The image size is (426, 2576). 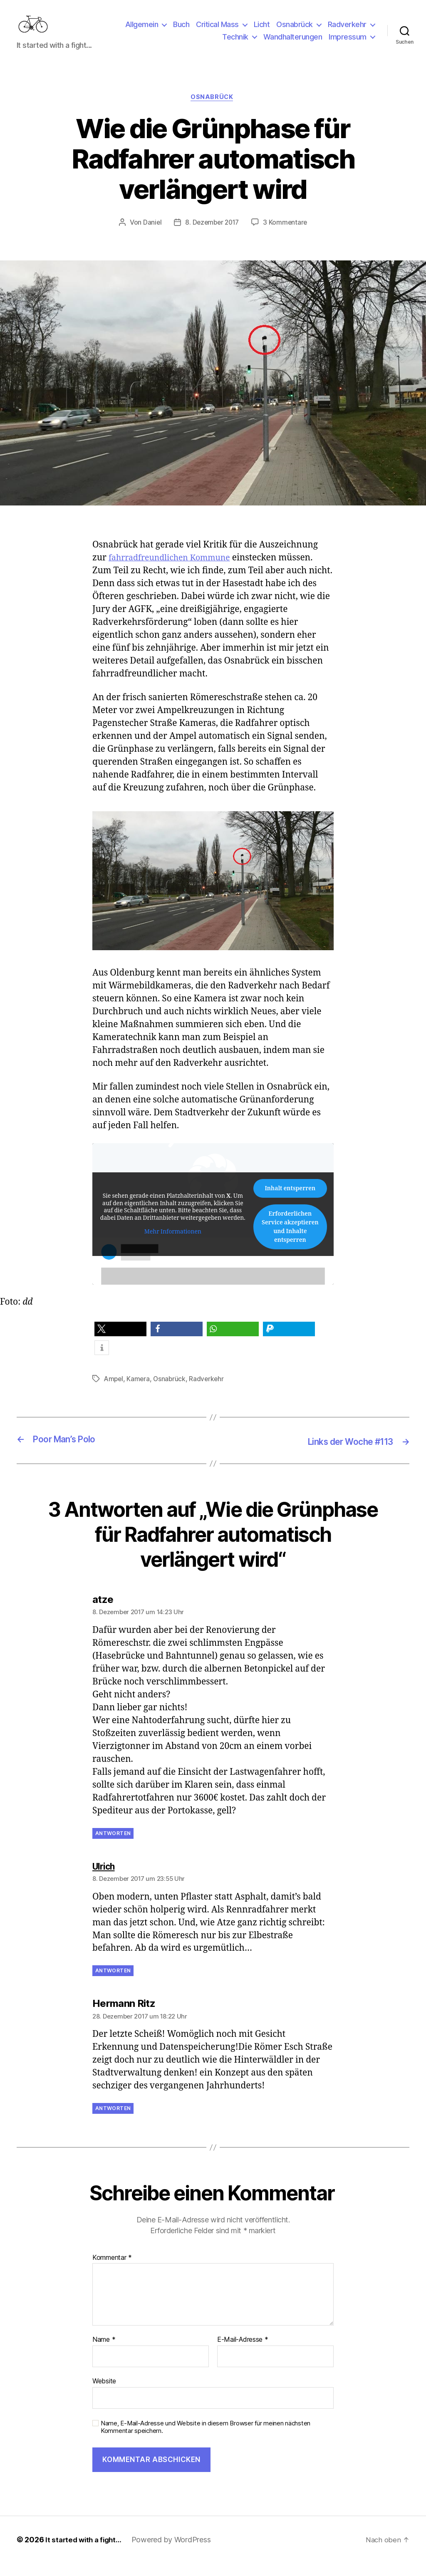 I want to click on Mehr Informationen [button], so click(x=172, y=1245).